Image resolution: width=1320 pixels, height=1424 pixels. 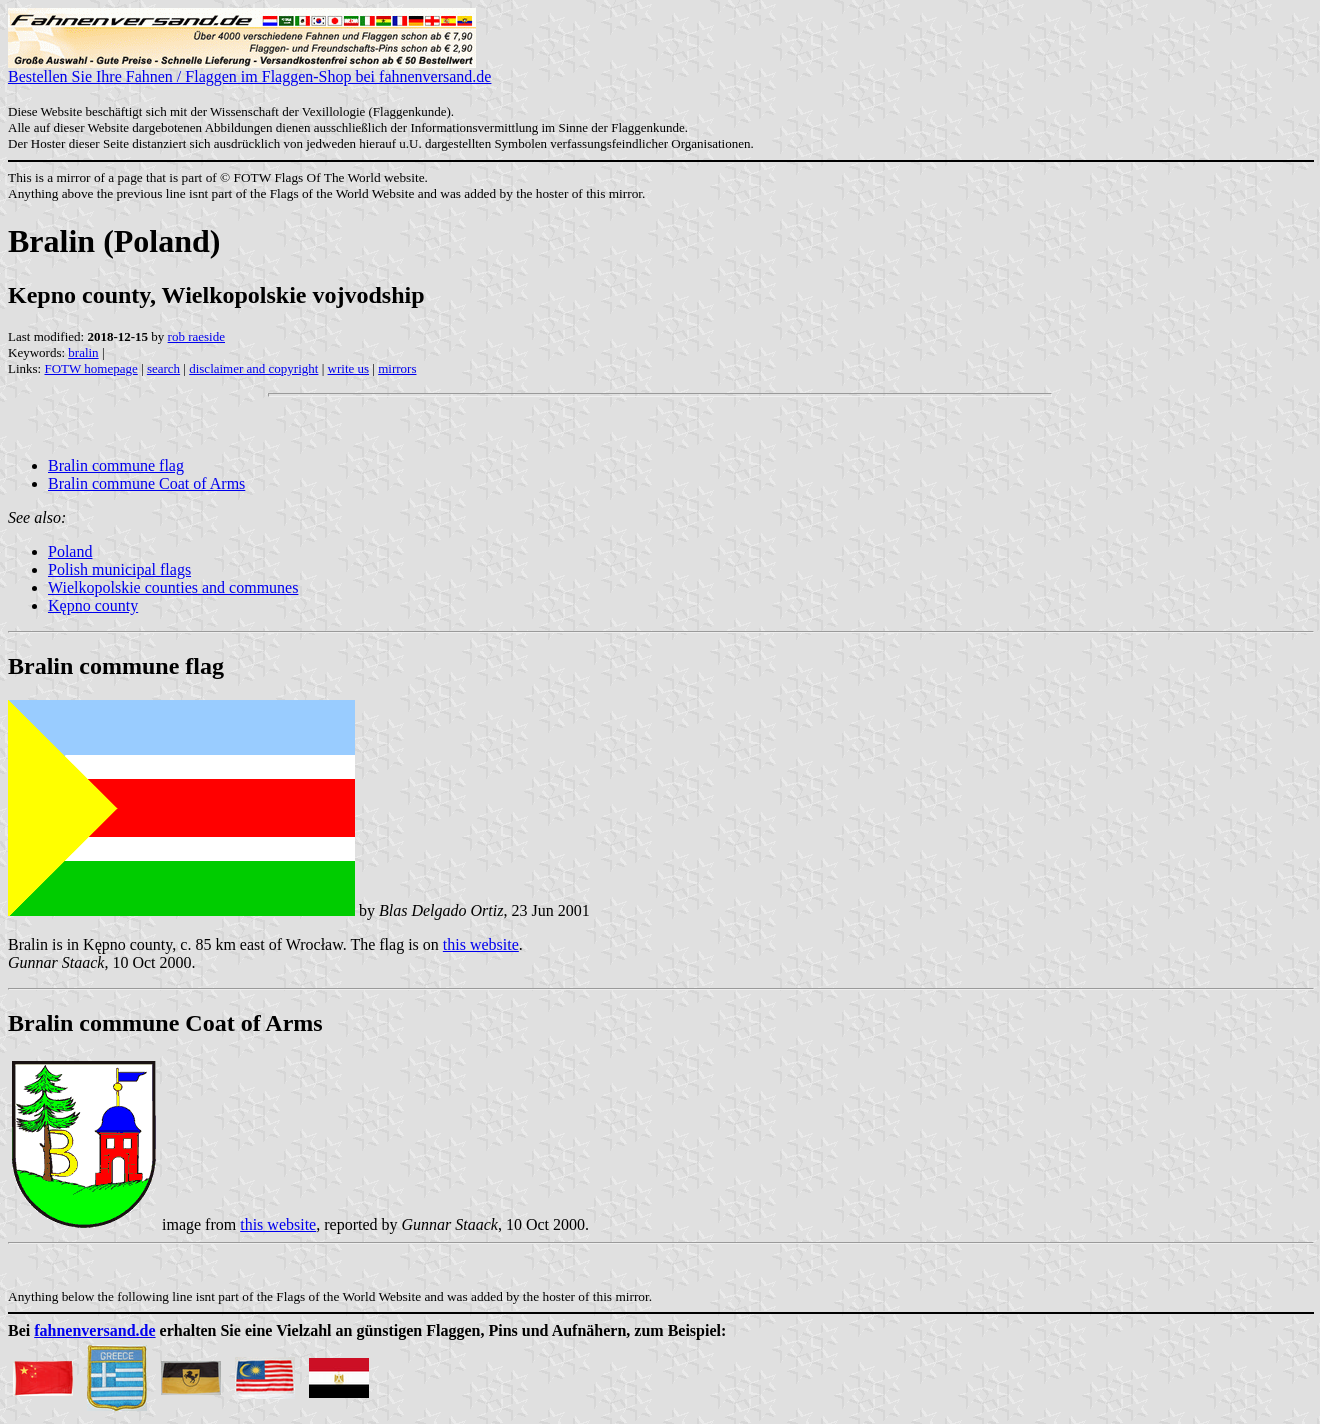 I want to click on bralin, so click(x=83, y=352).